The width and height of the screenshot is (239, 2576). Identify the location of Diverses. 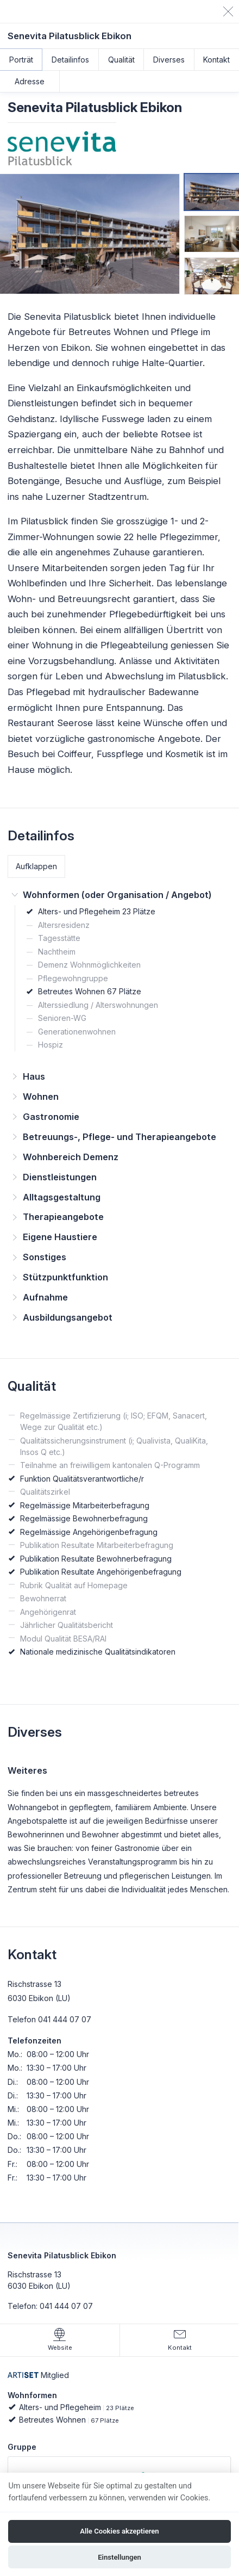
(169, 59).